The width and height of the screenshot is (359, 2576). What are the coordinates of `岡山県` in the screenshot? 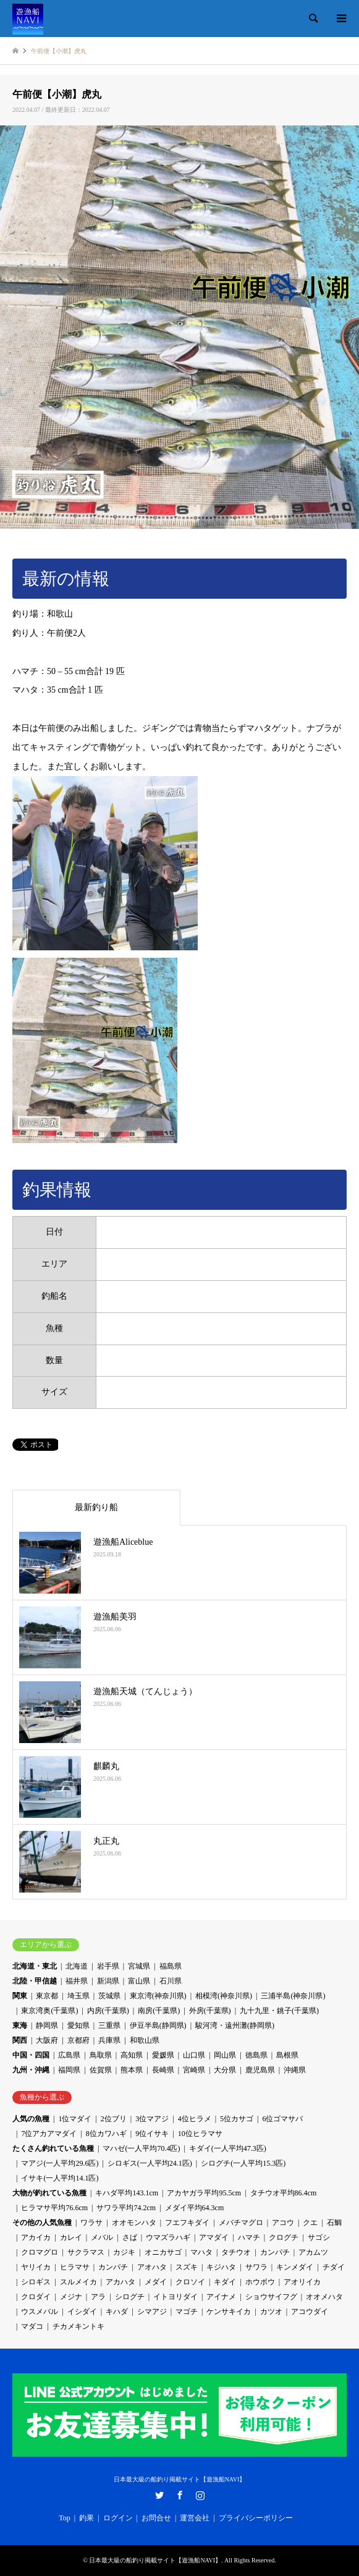 It's located at (225, 2055).